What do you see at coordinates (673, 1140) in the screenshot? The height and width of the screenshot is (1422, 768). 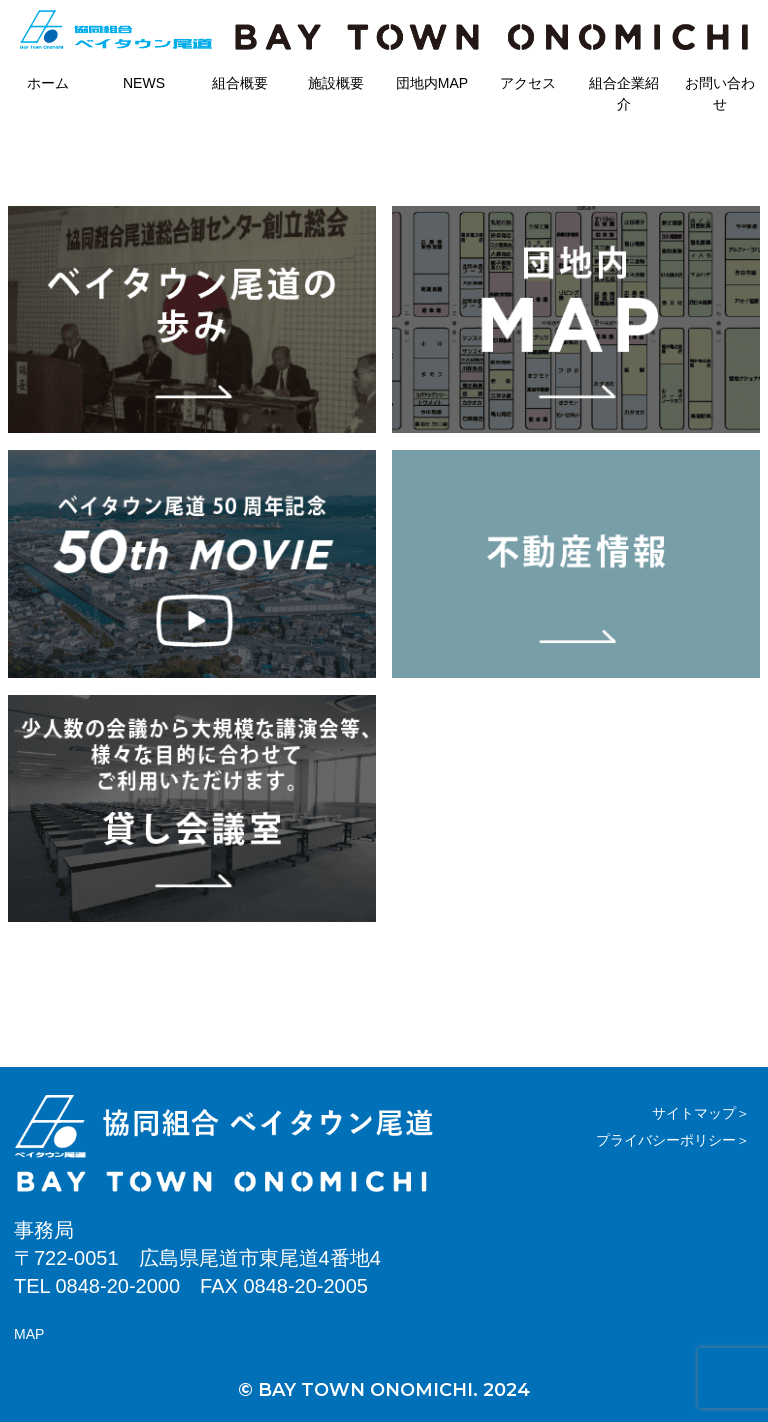 I see `プライバシーポリシー＞` at bounding box center [673, 1140].